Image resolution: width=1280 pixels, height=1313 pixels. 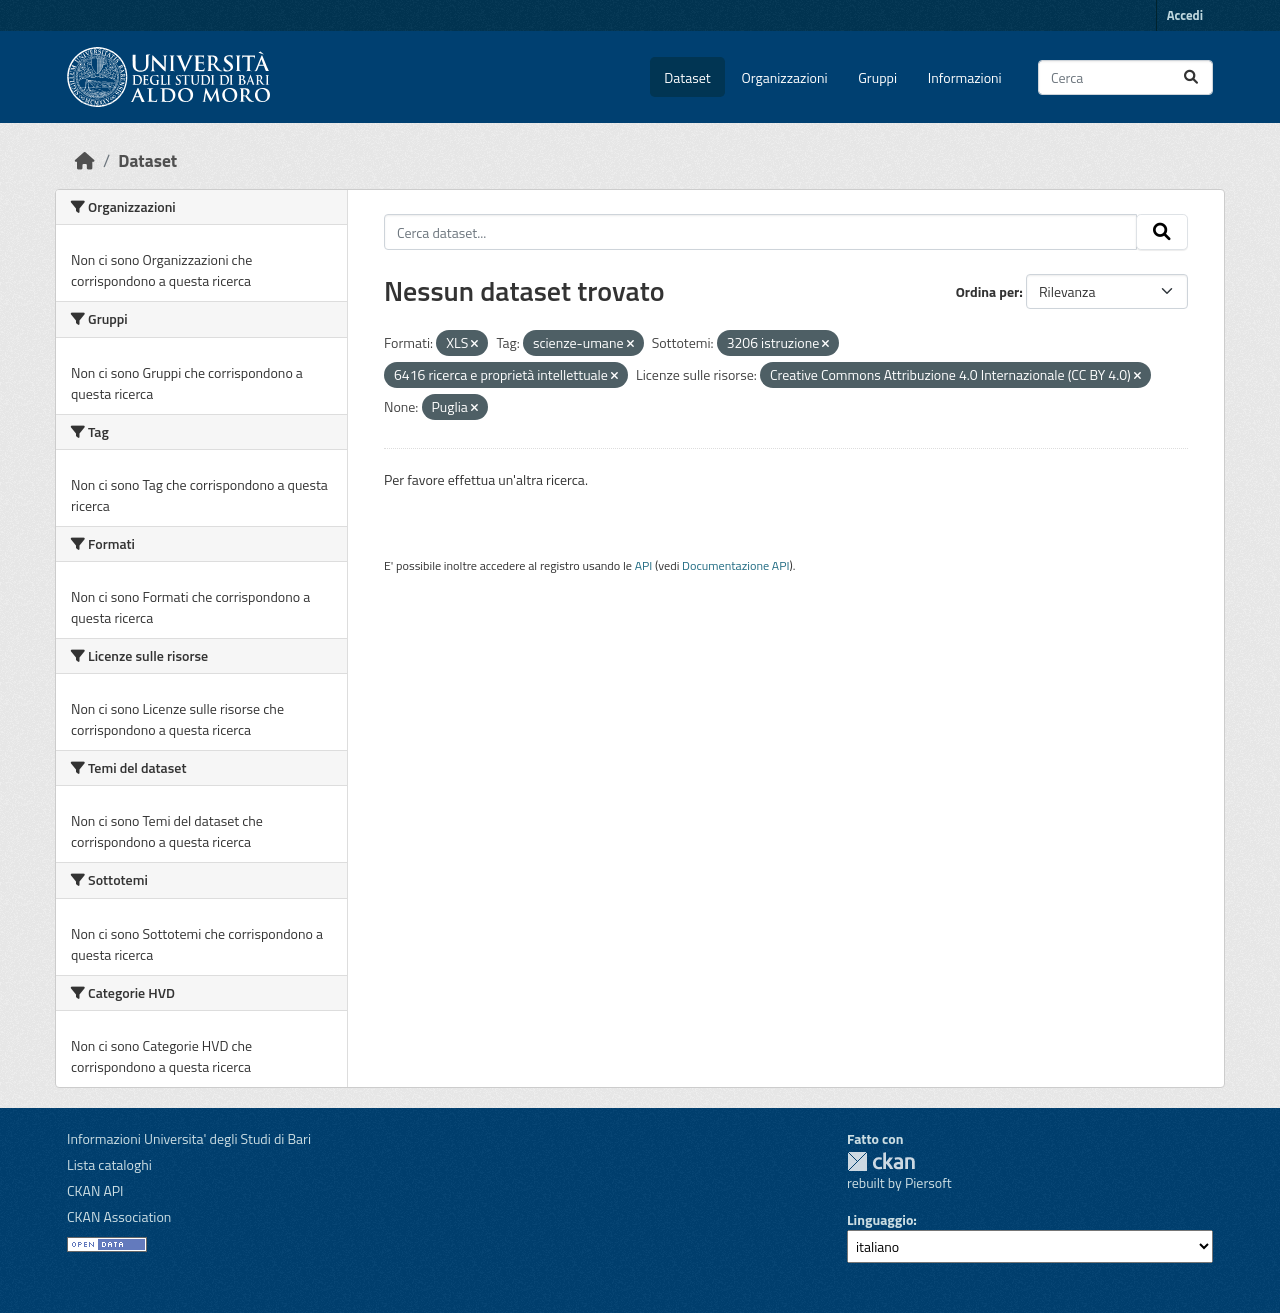 I want to click on Accedi, so click(x=1185, y=15).